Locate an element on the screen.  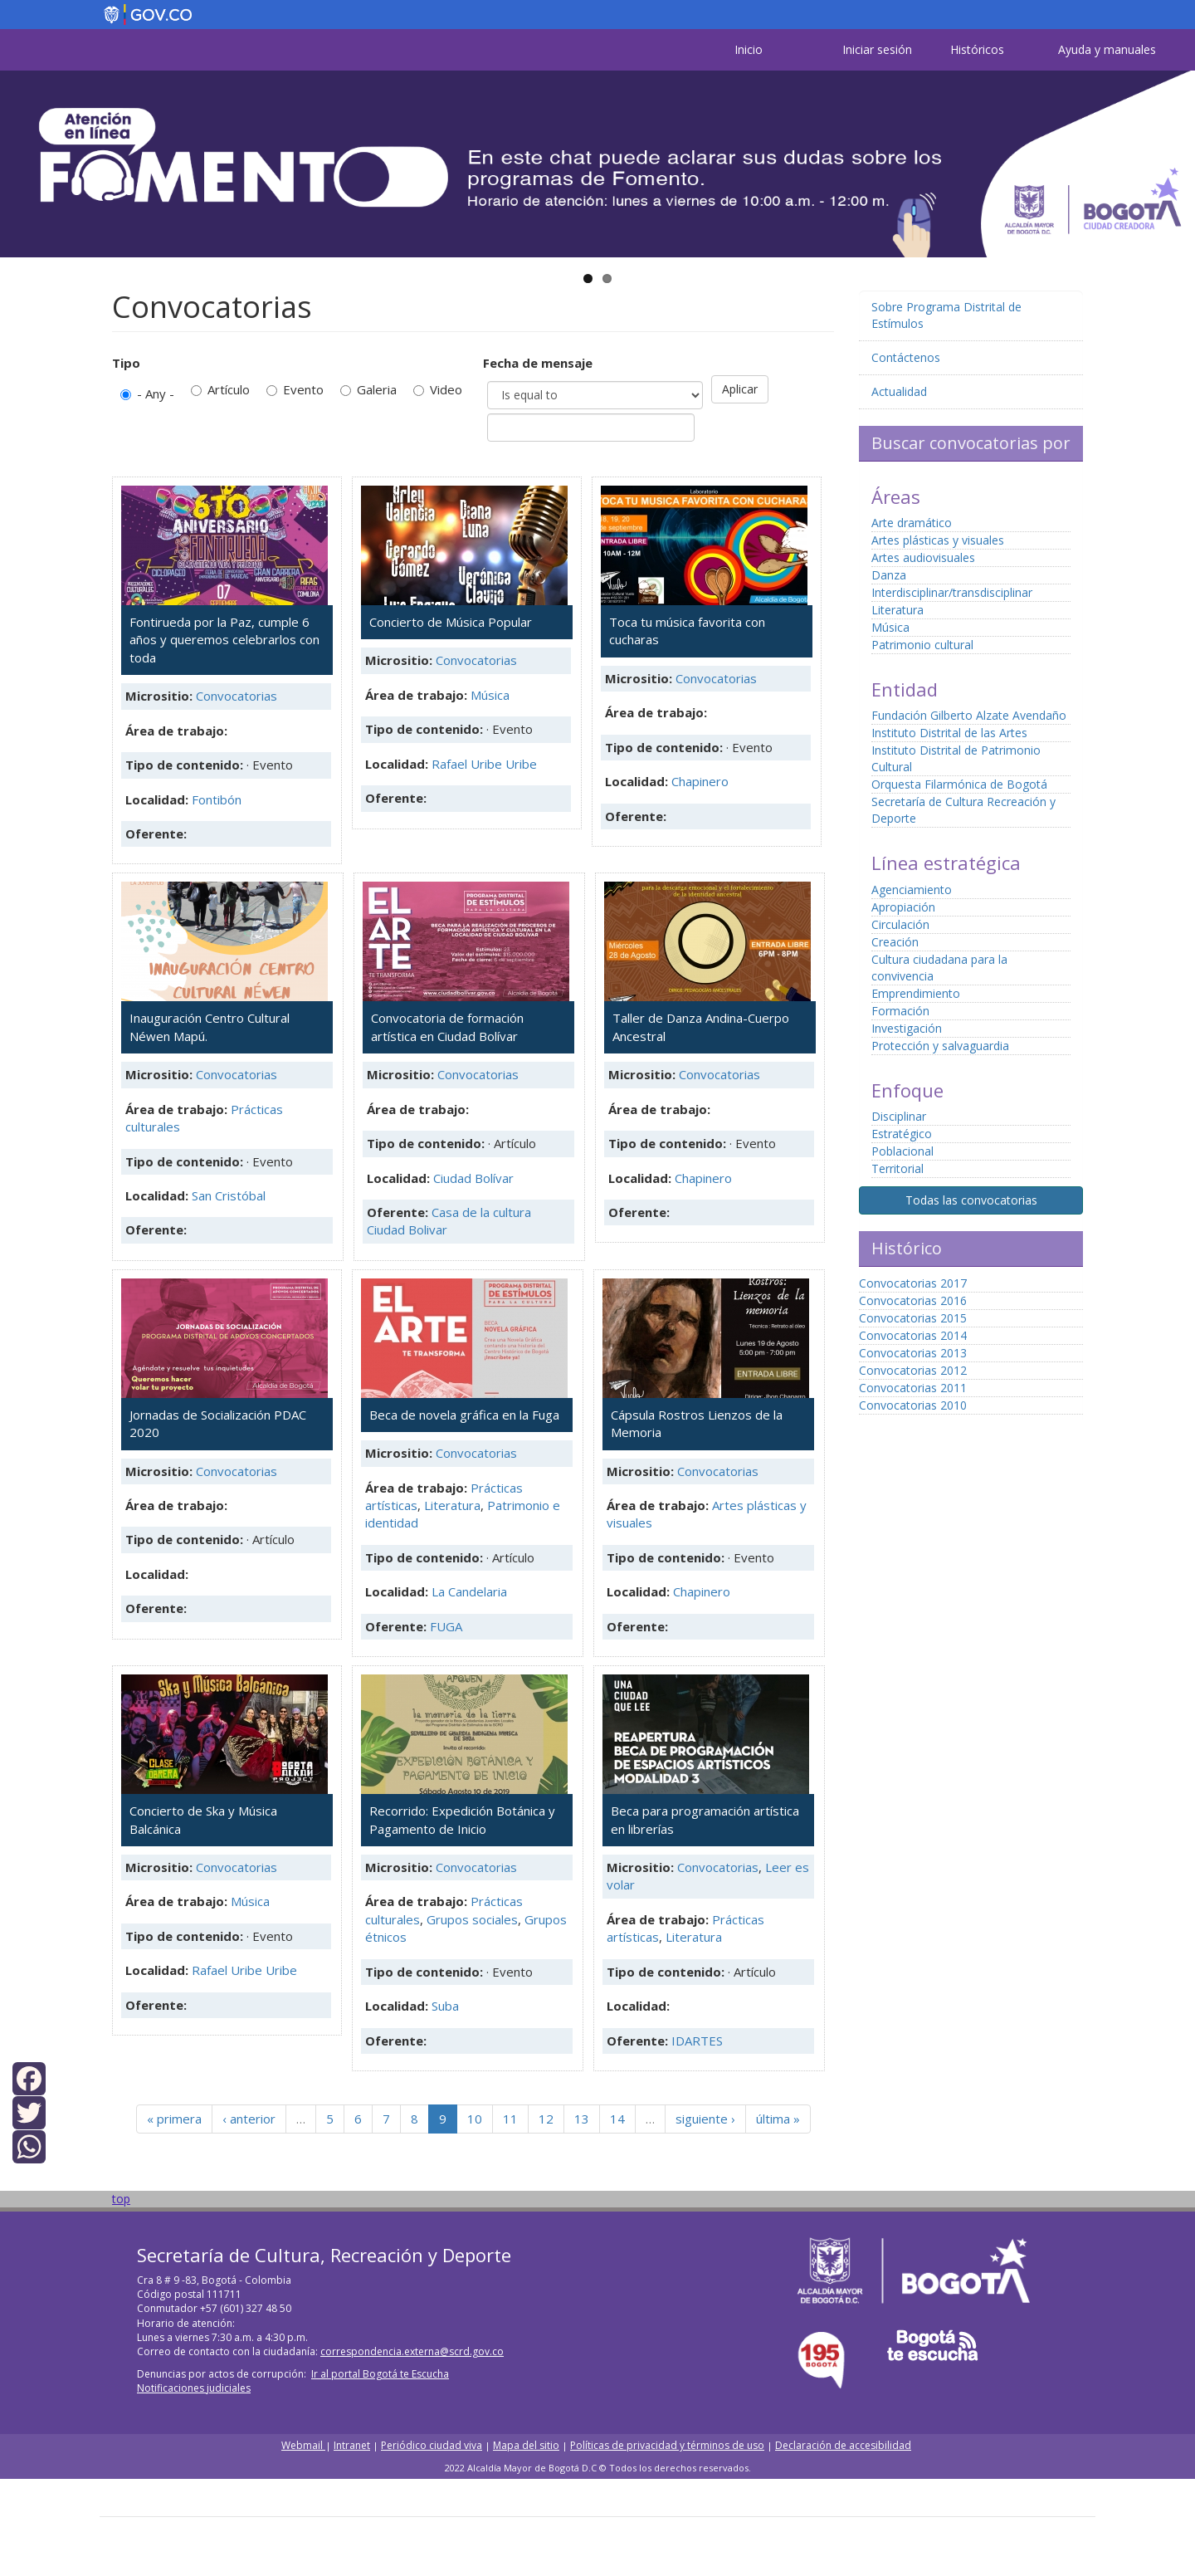
Fontibón is located at coordinates (216, 799).